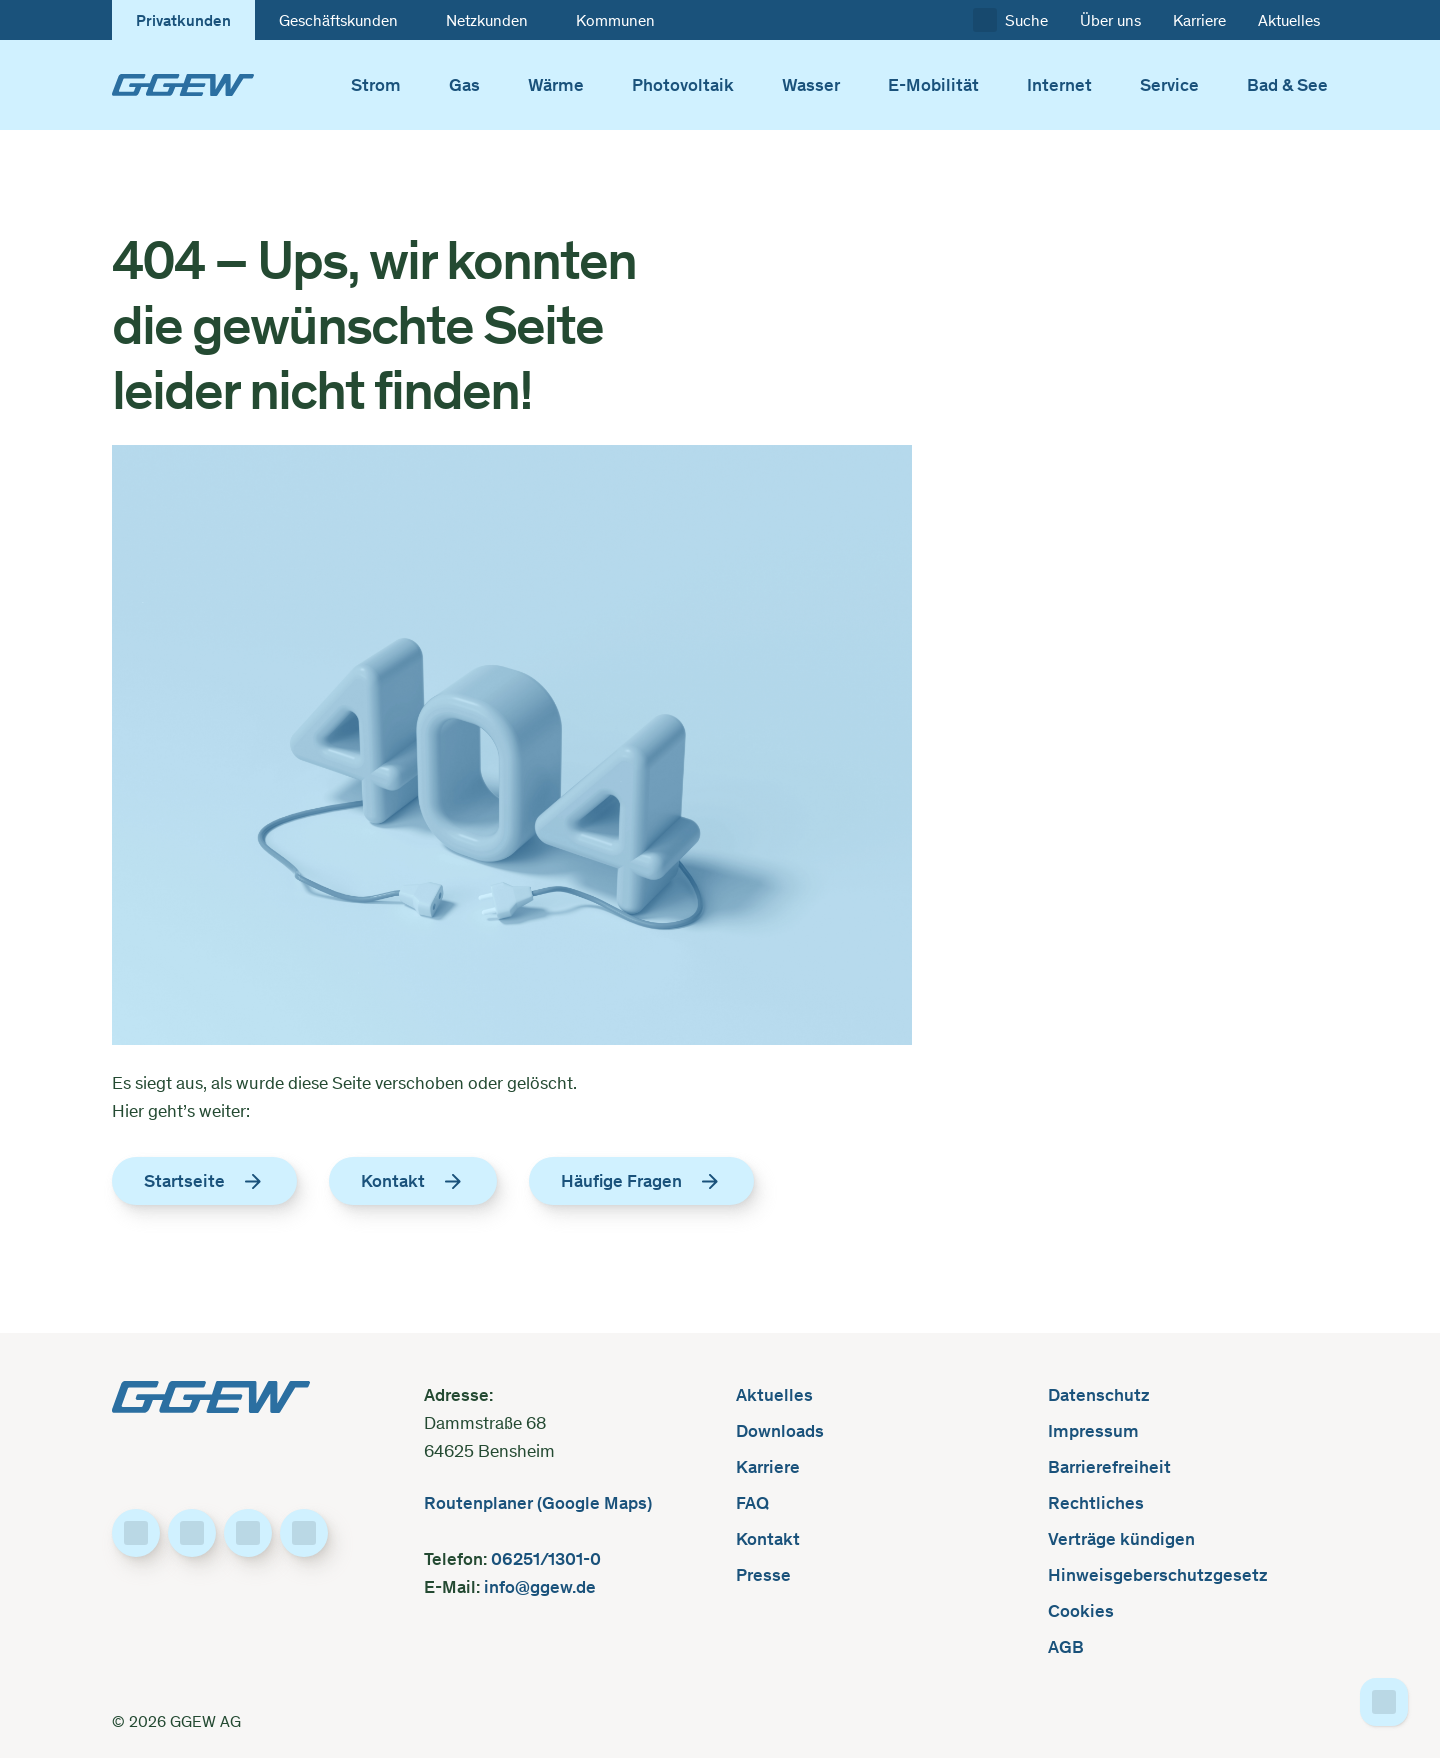 The height and width of the screenshot is (1758, 1440). I want to click on Geschäftskunden [Zur Startseite des Kundenbereichs wechseln: „Geschäftskunden”], so click(338, 20).